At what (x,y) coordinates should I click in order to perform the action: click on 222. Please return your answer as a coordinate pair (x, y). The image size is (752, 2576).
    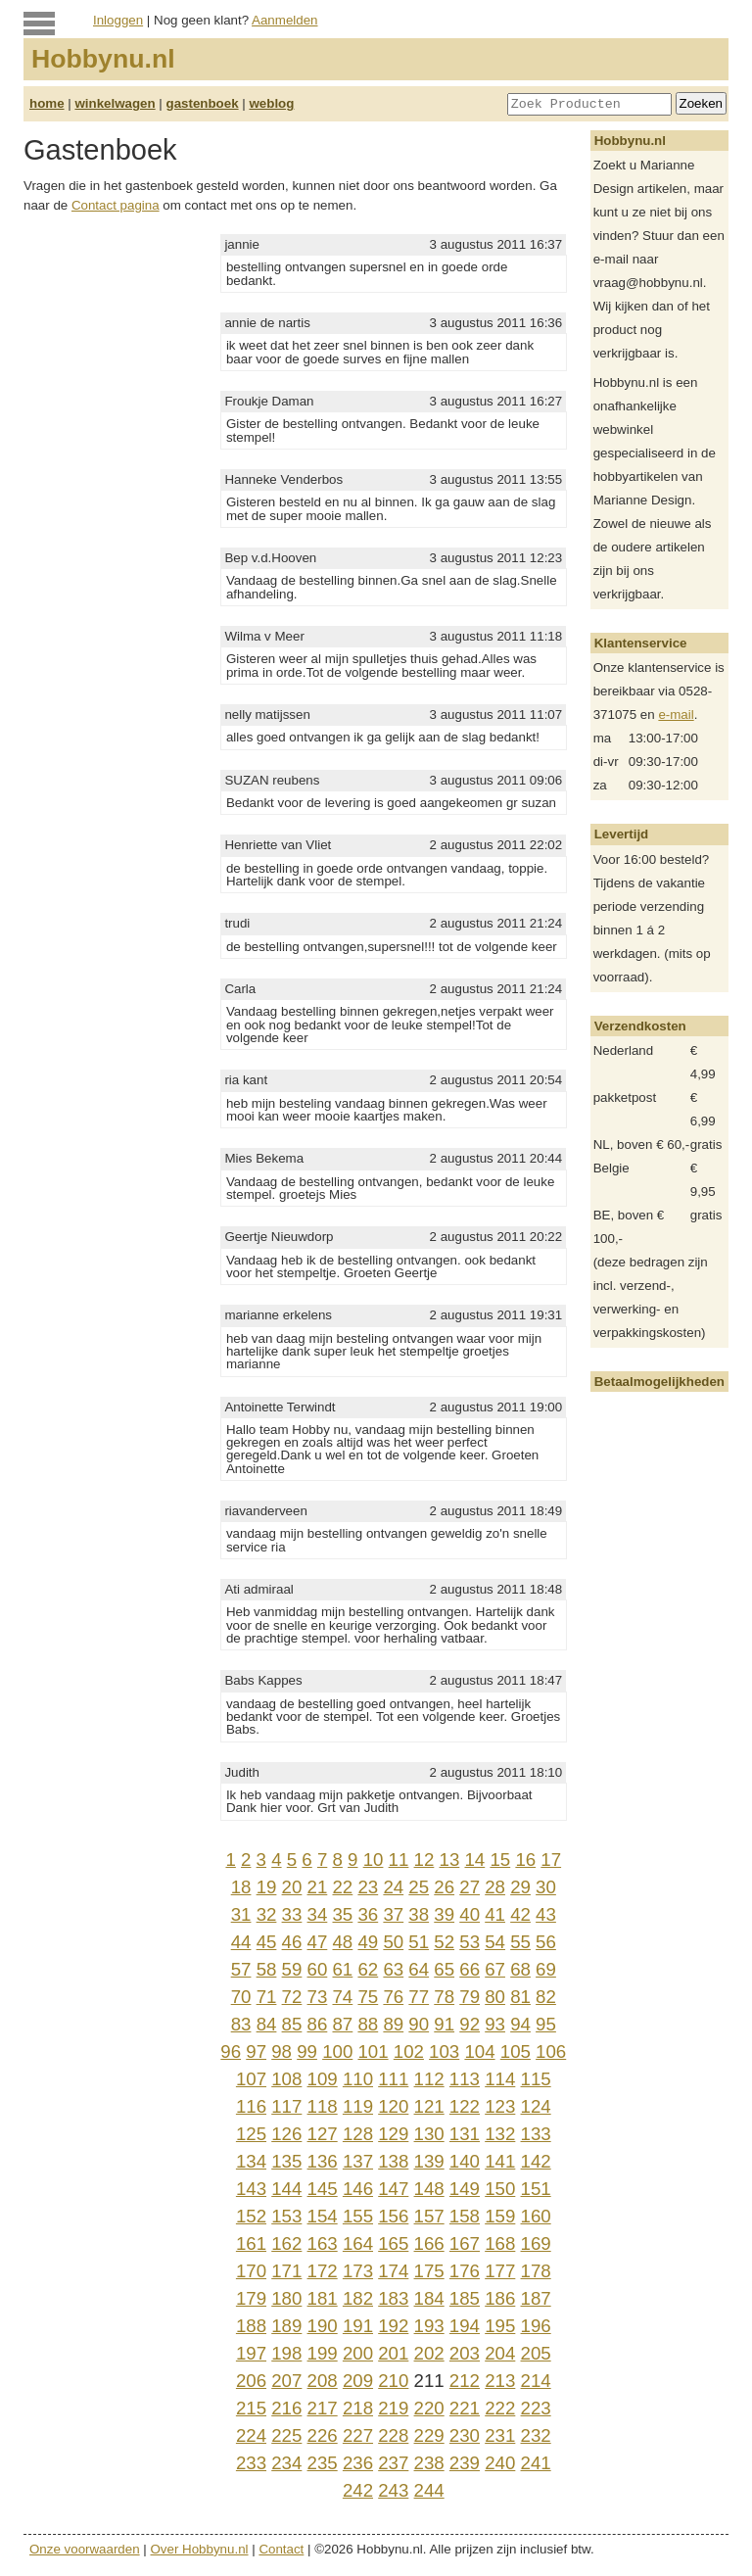
    Looking at the image, I should click on (500, 2408).